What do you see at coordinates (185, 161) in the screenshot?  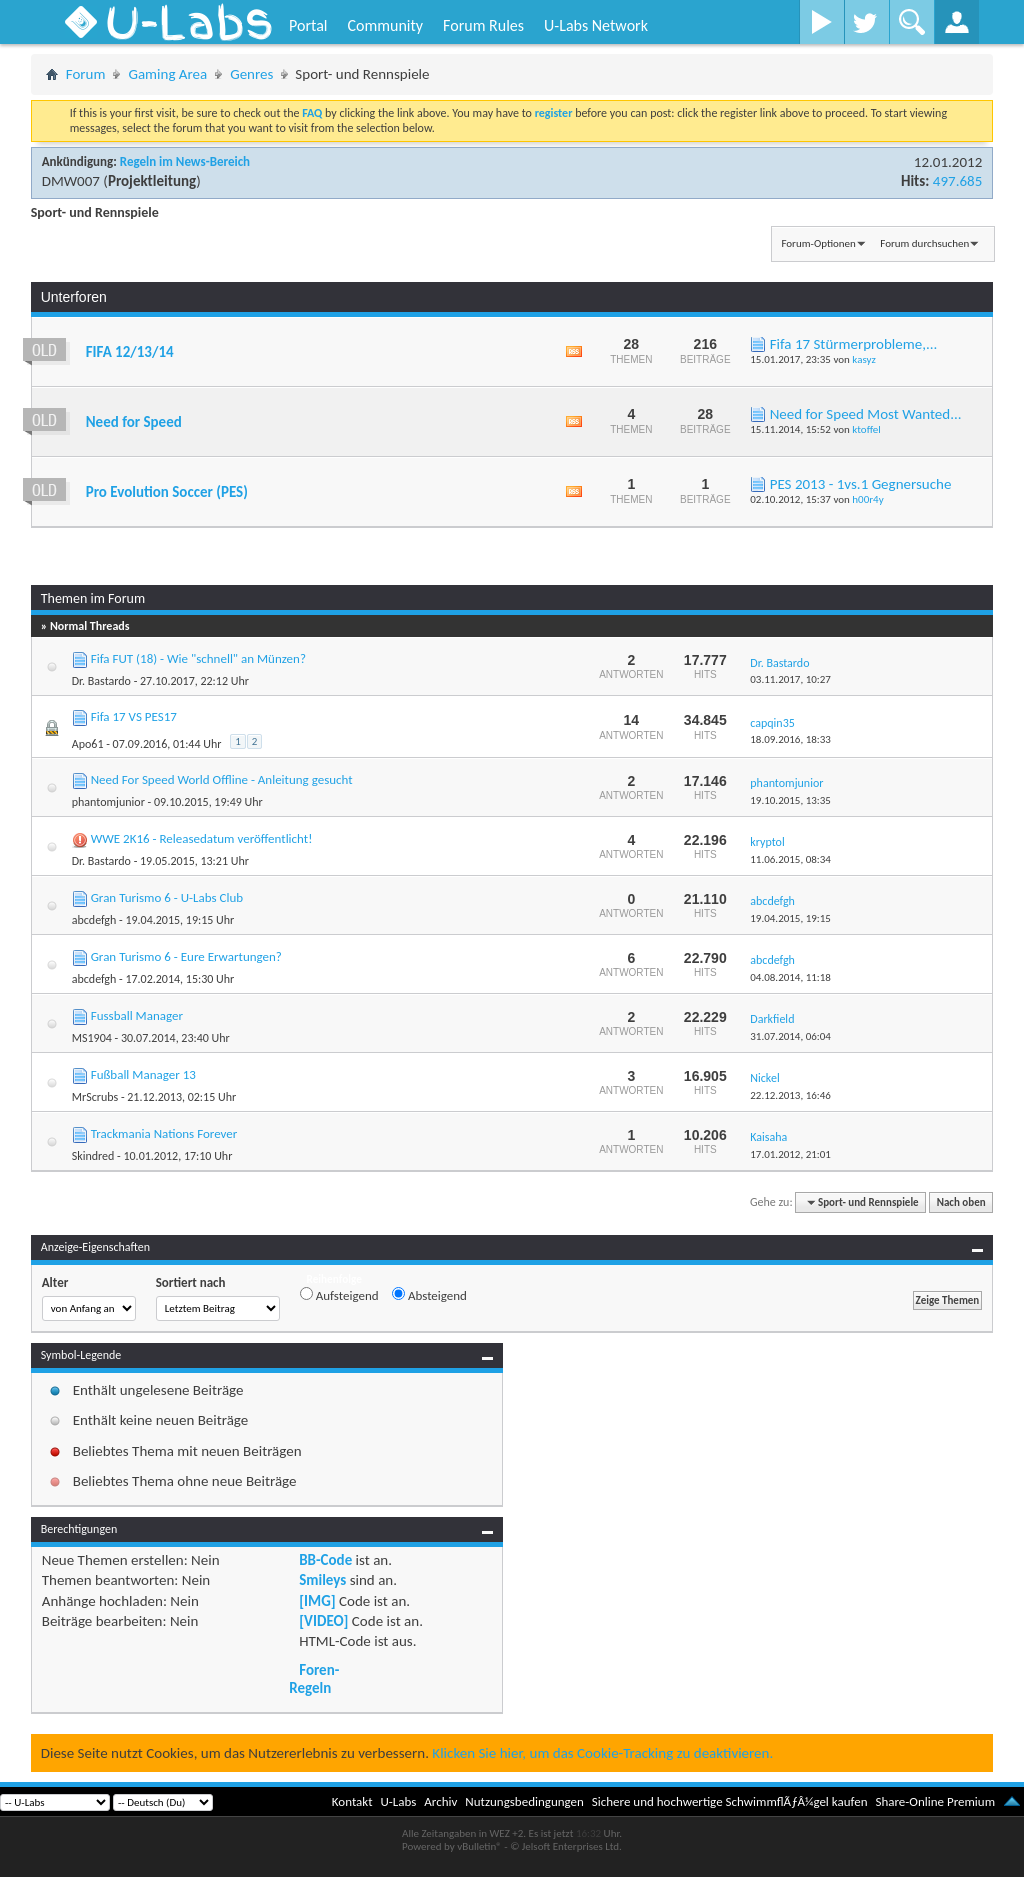 I see `Regeln im News-Bereich` at bounding box center [185, 161].